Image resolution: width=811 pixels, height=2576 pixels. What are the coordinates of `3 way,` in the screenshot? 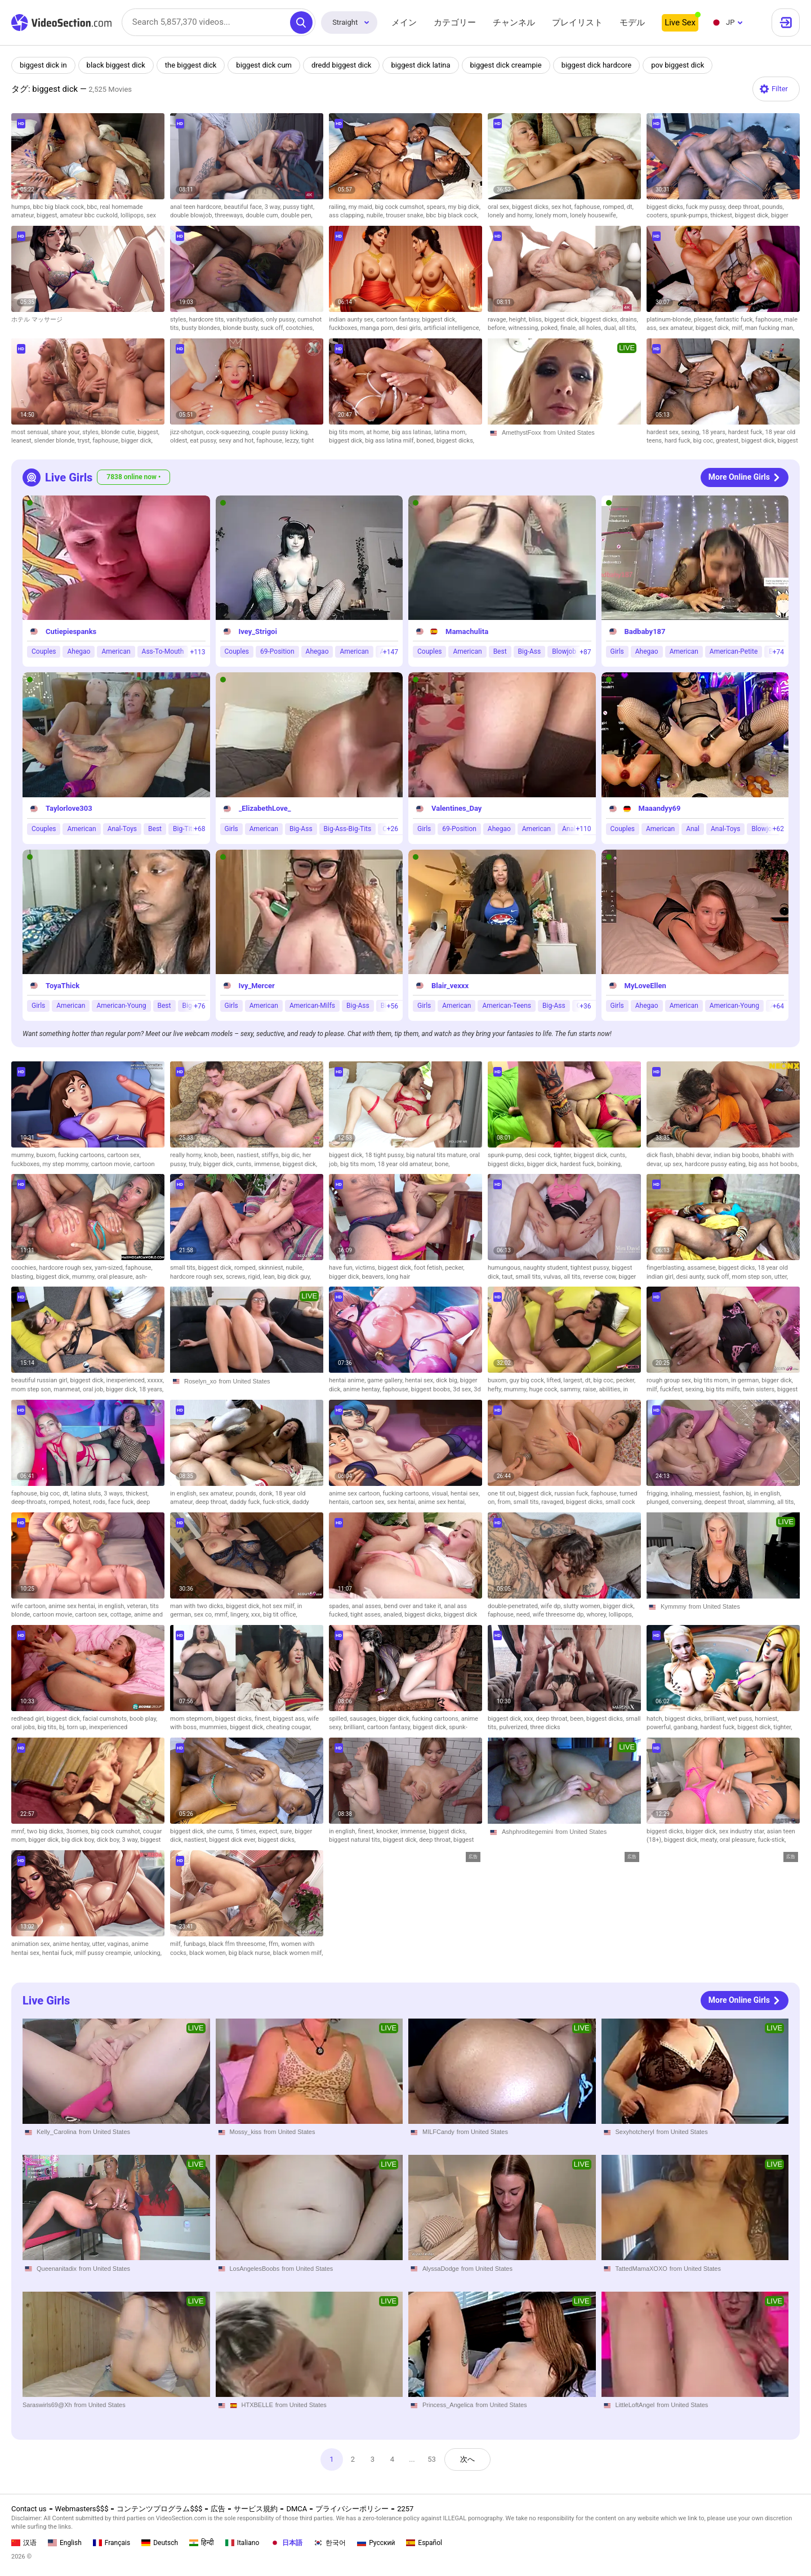 It's located at (274, 207).